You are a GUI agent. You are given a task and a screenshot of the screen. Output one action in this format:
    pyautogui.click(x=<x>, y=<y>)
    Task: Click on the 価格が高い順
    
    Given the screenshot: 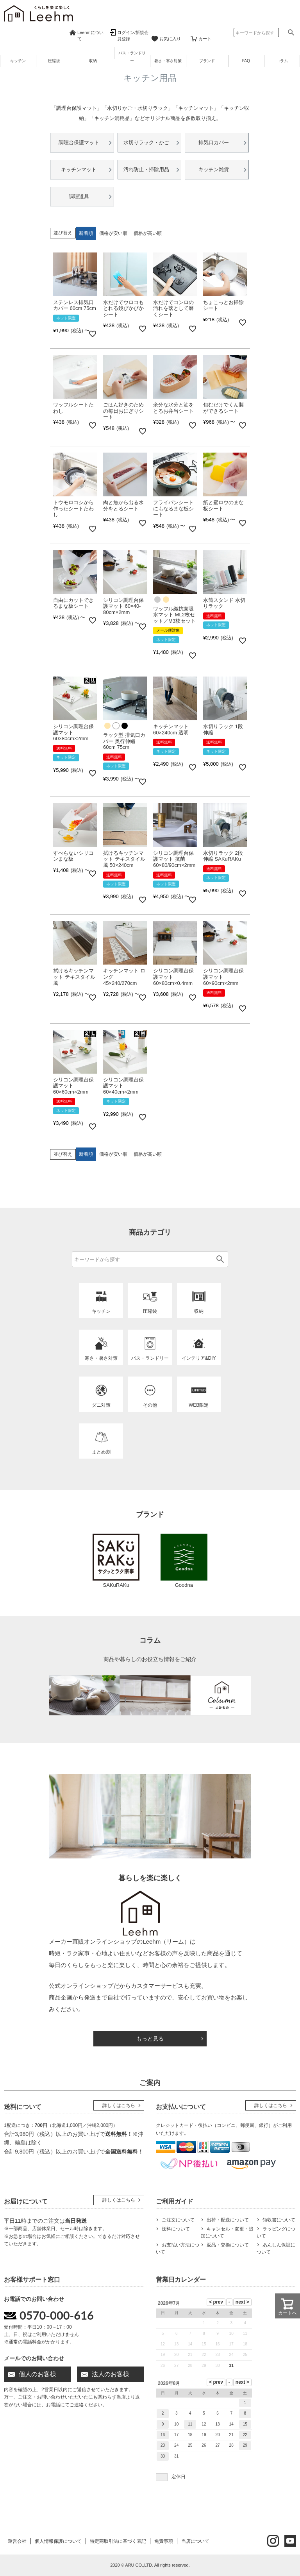 What is the action you would take?
    pyautogui.click(x=148, y=233)
    